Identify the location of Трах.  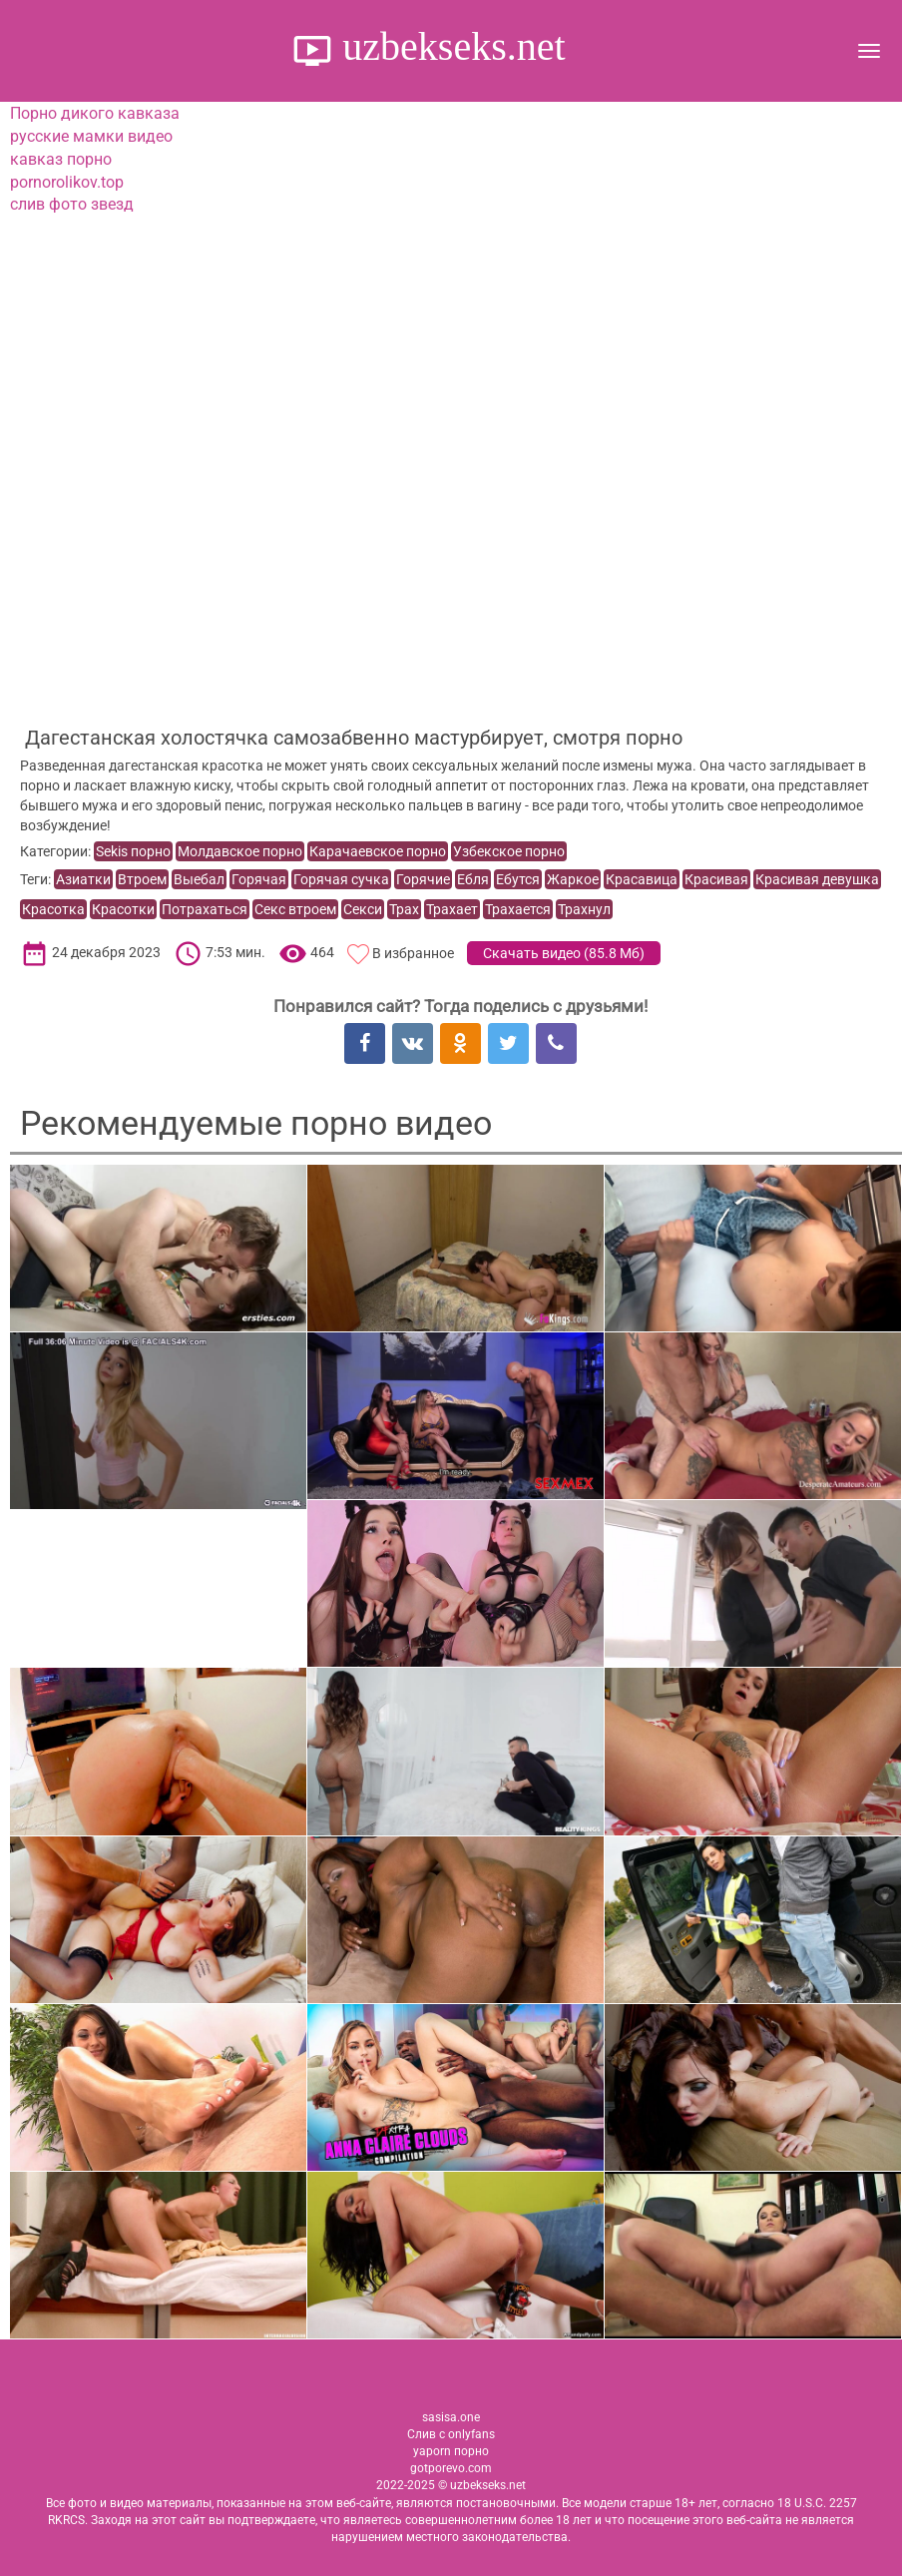
(404, 909).